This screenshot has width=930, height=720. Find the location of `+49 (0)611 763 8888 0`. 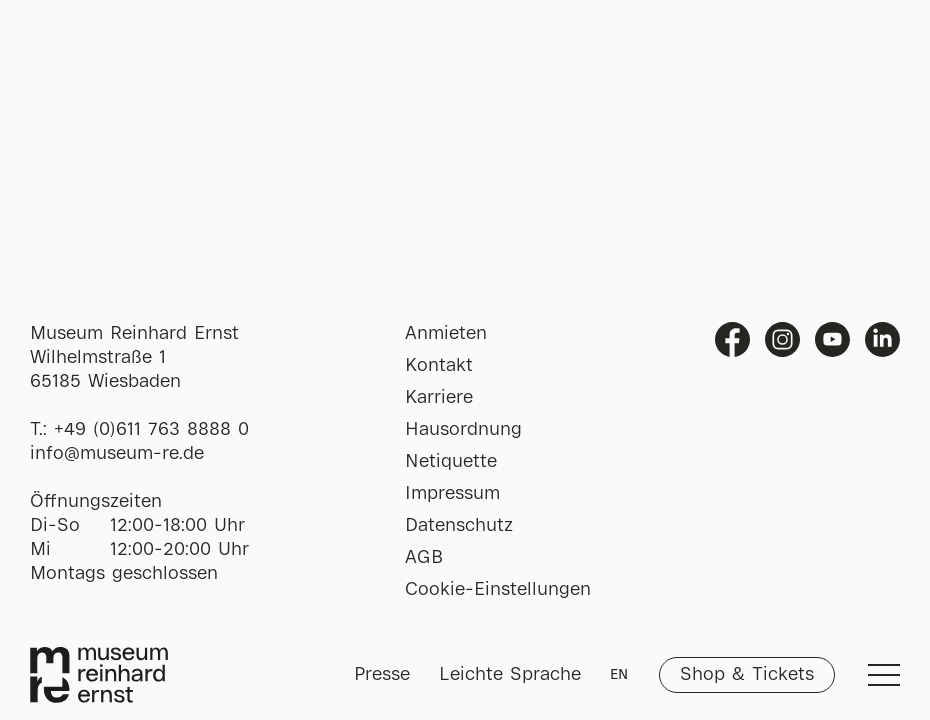

+49 (0)611 763 8888 0 is located at coordinates (151, 430).